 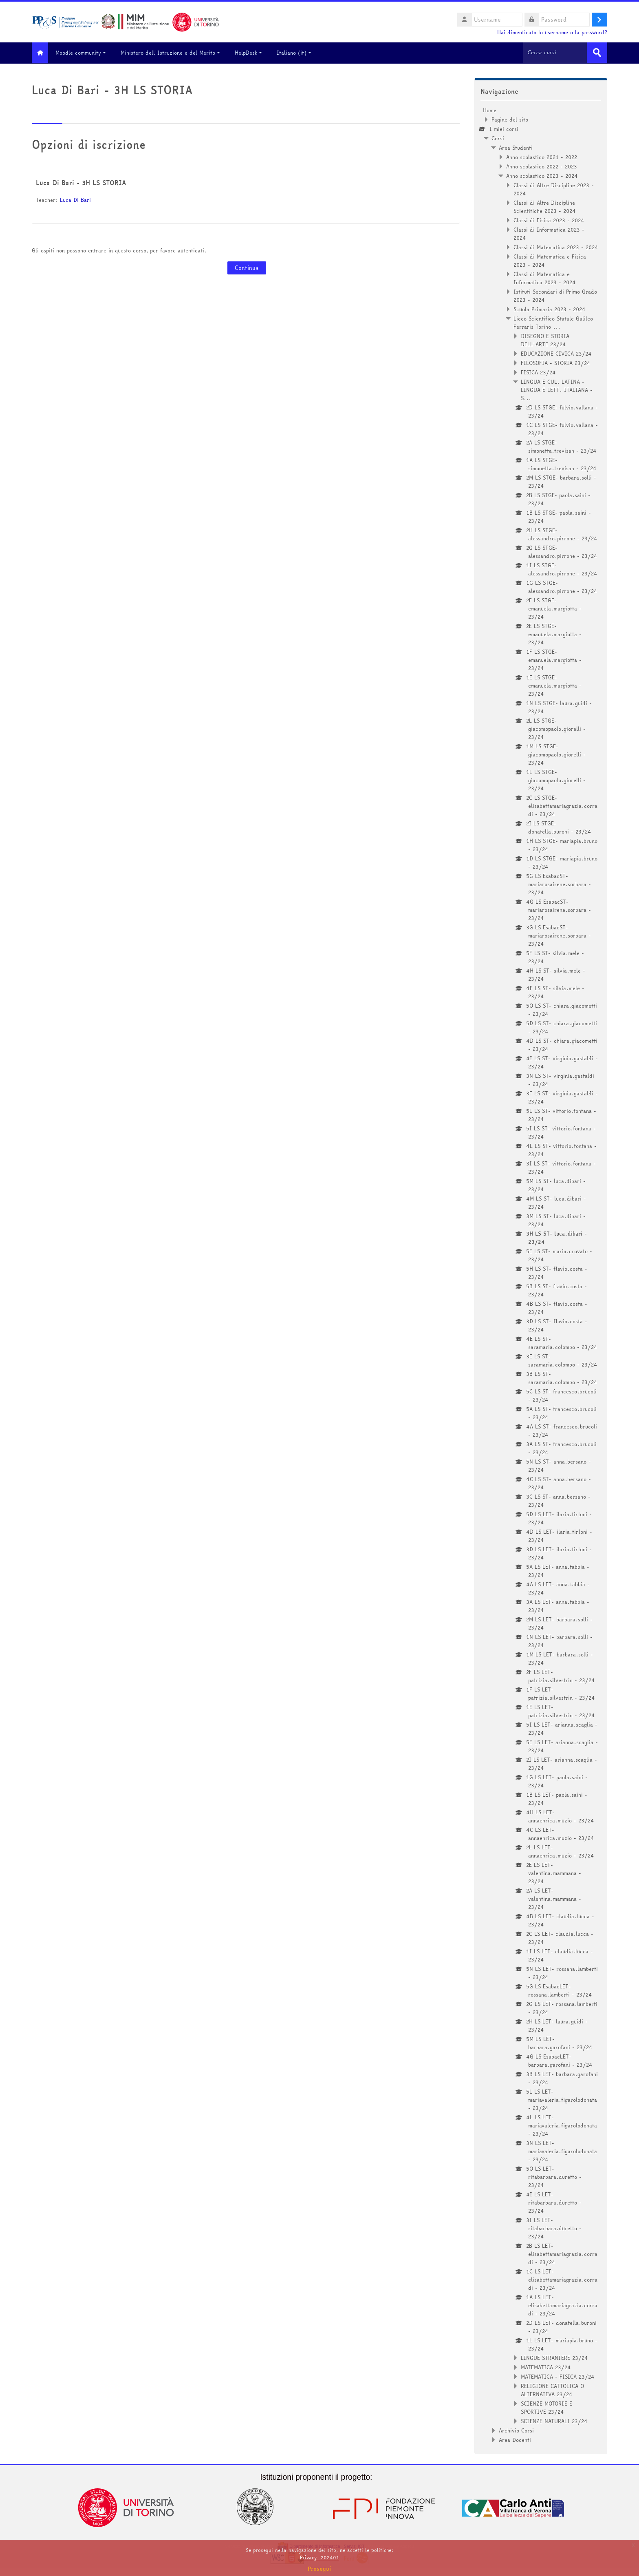 I want to click on Liceo Scientifico Statale Galileo Ferraris Torino ..., so click(x=553, y=322).